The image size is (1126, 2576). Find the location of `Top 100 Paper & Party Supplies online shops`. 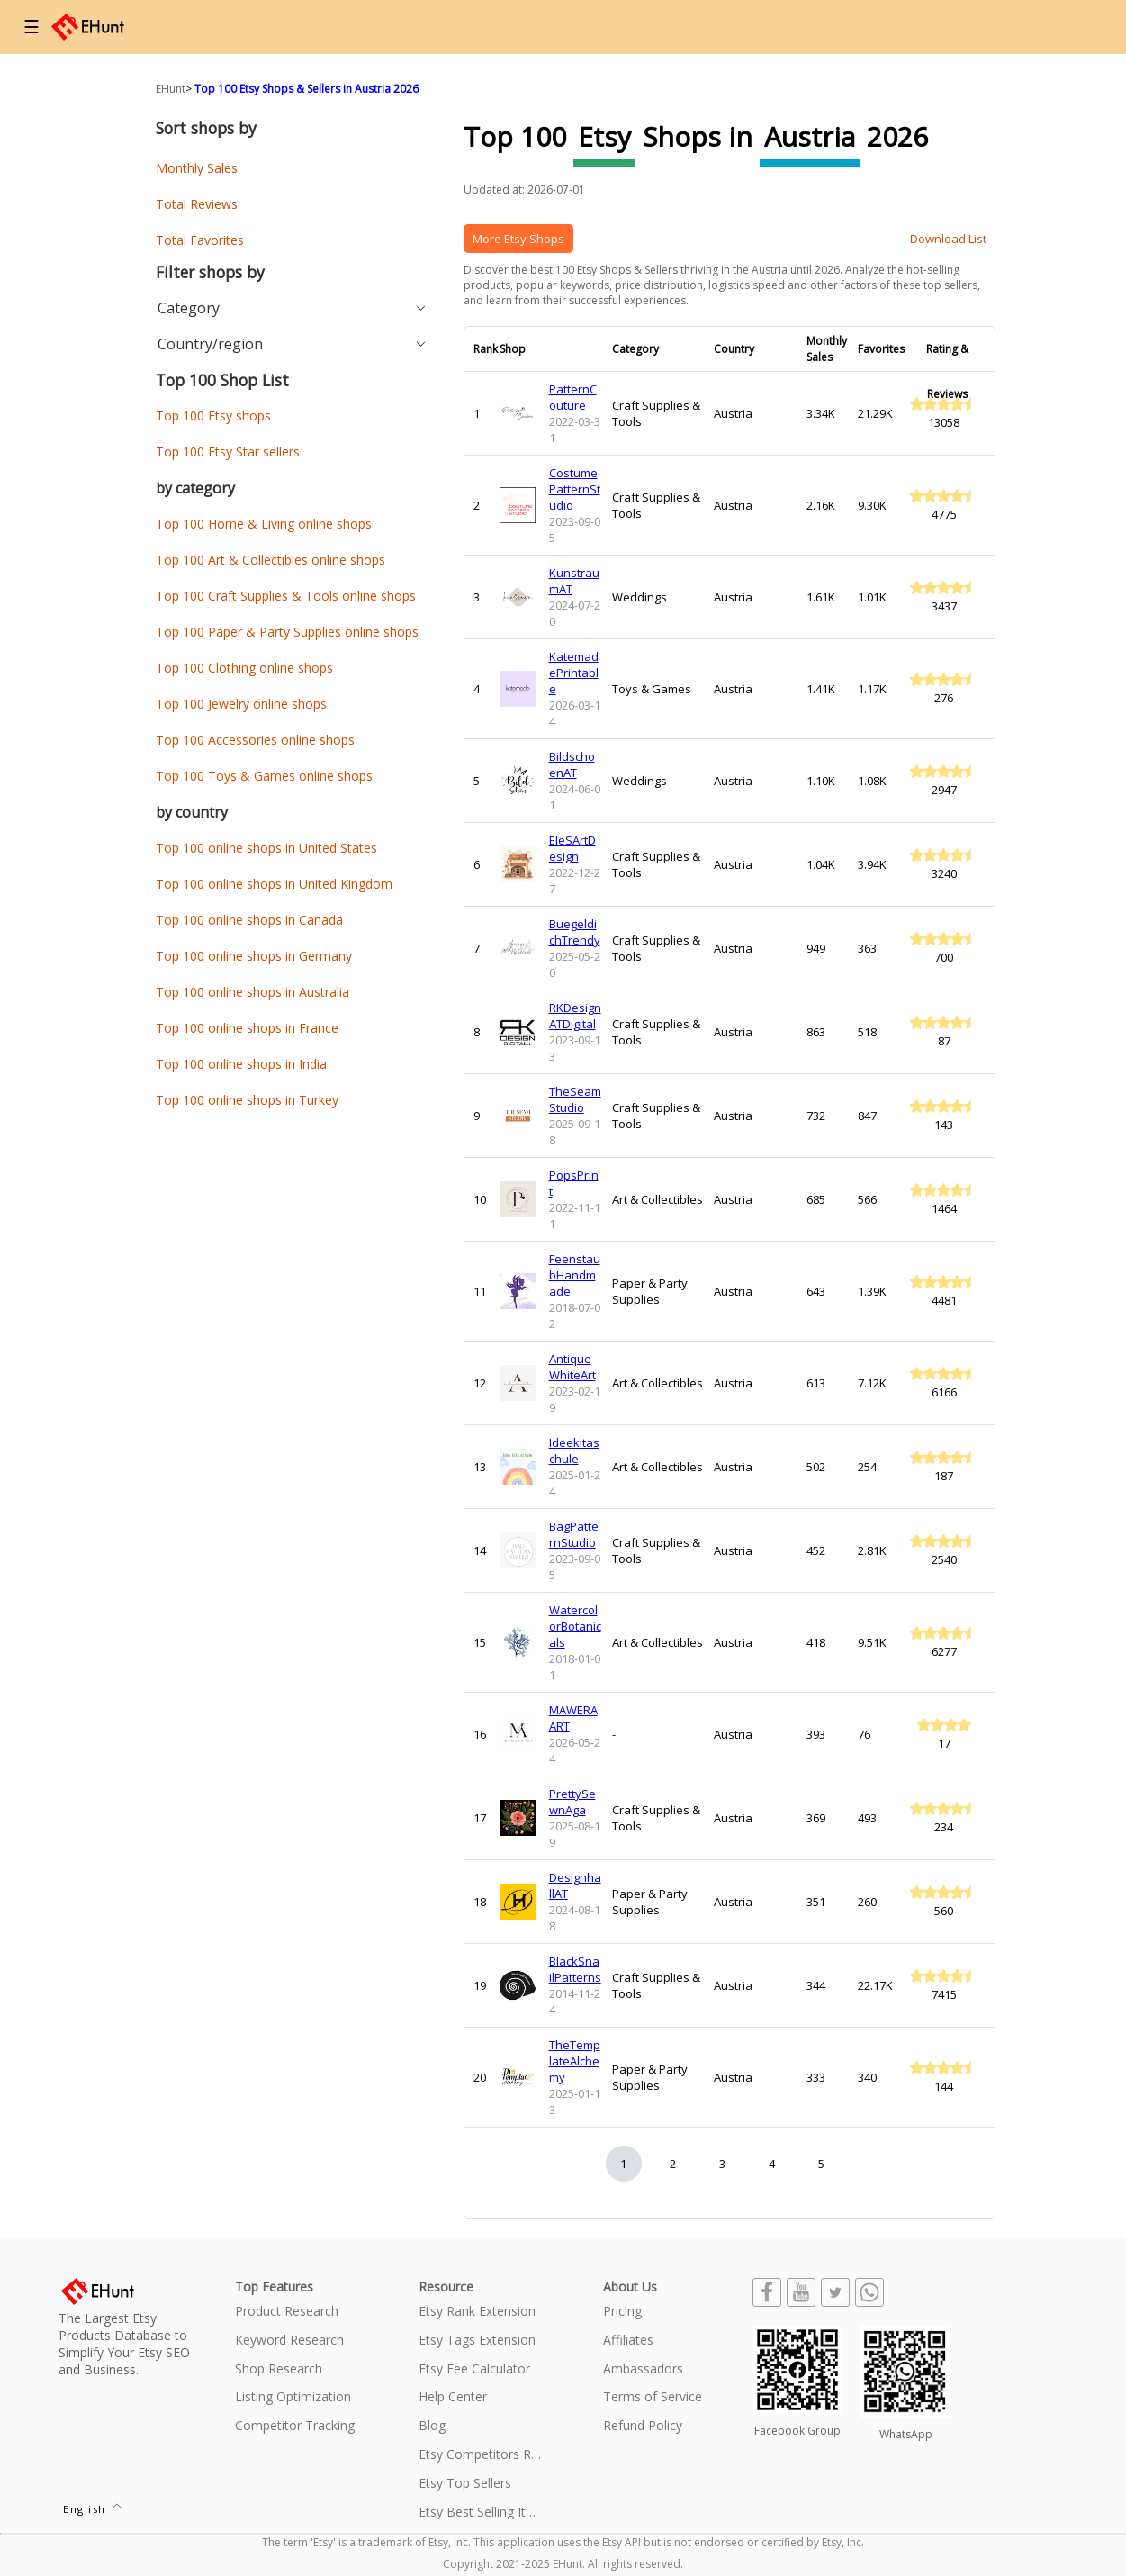

Top 100 Paper & Party Supplies online shops is located at coordinates (287, 631).